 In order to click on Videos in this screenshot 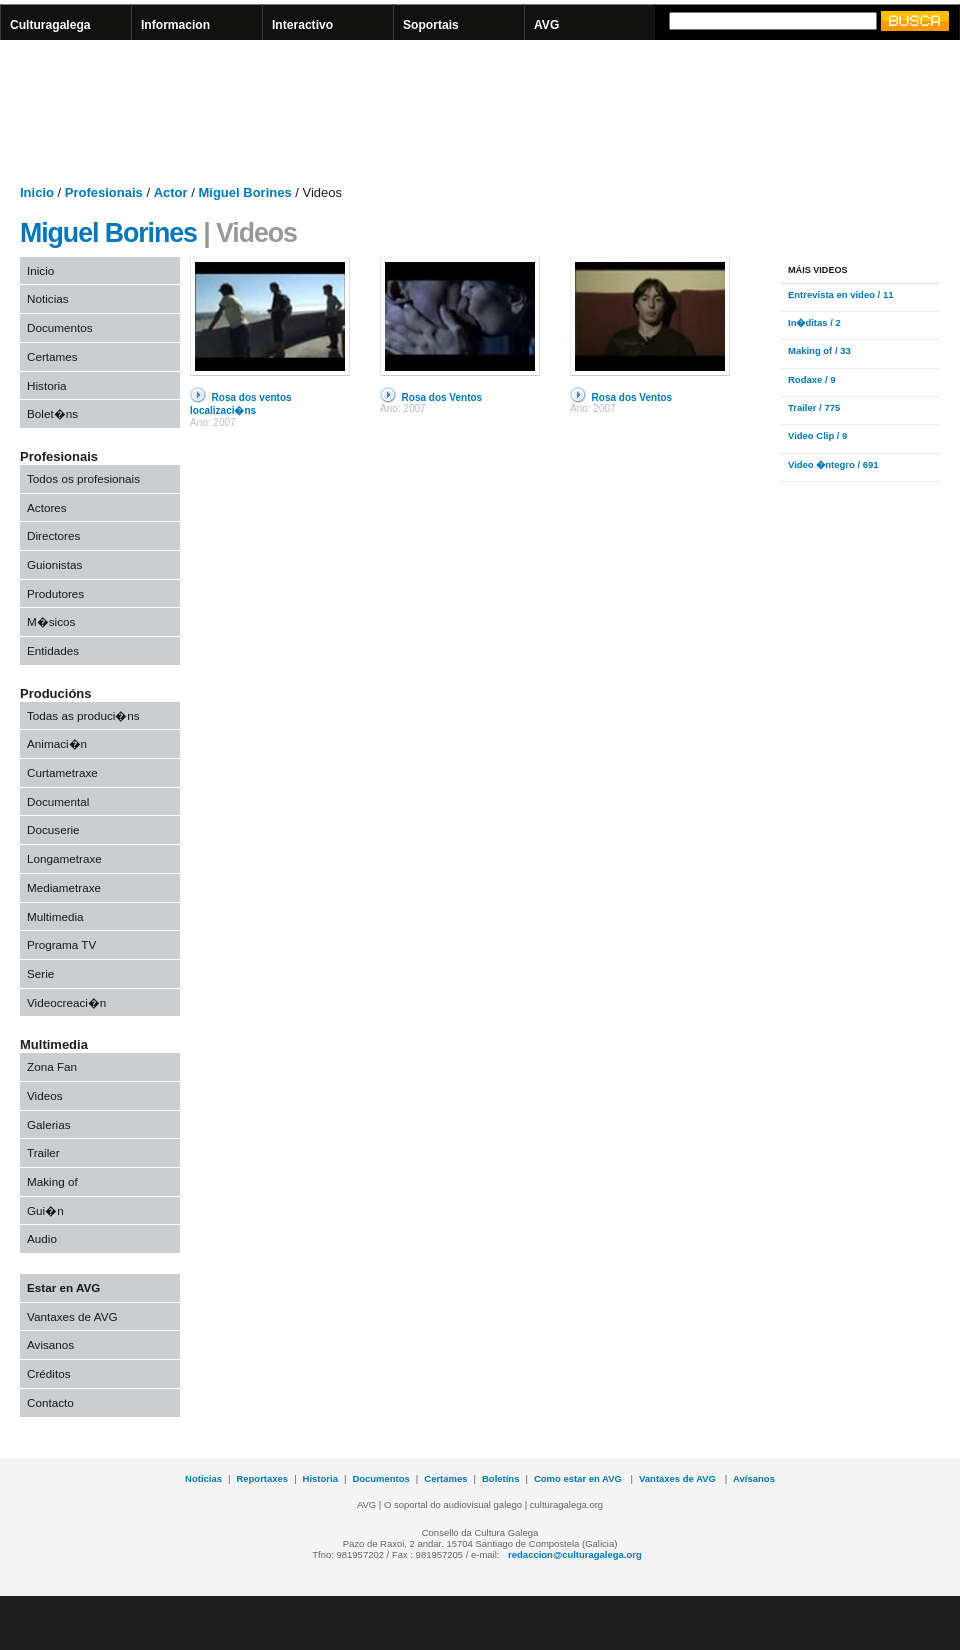, I will do `click(45, 1095)`.